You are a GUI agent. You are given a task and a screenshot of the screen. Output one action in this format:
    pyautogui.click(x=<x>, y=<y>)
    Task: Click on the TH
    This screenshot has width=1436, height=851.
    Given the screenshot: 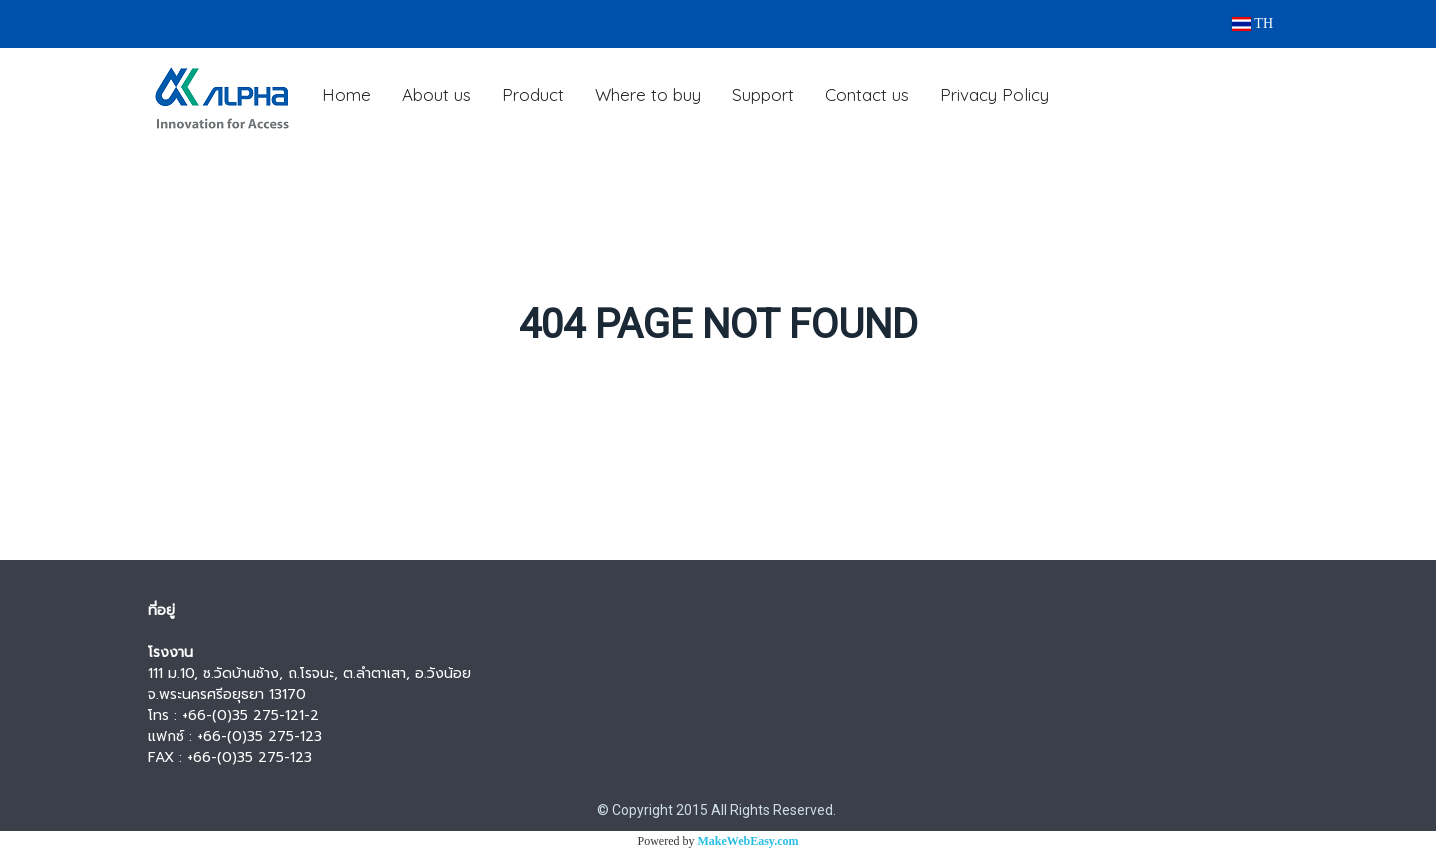 What is the action you would take?
    pyautogui.click(x=1252, y=23)
    